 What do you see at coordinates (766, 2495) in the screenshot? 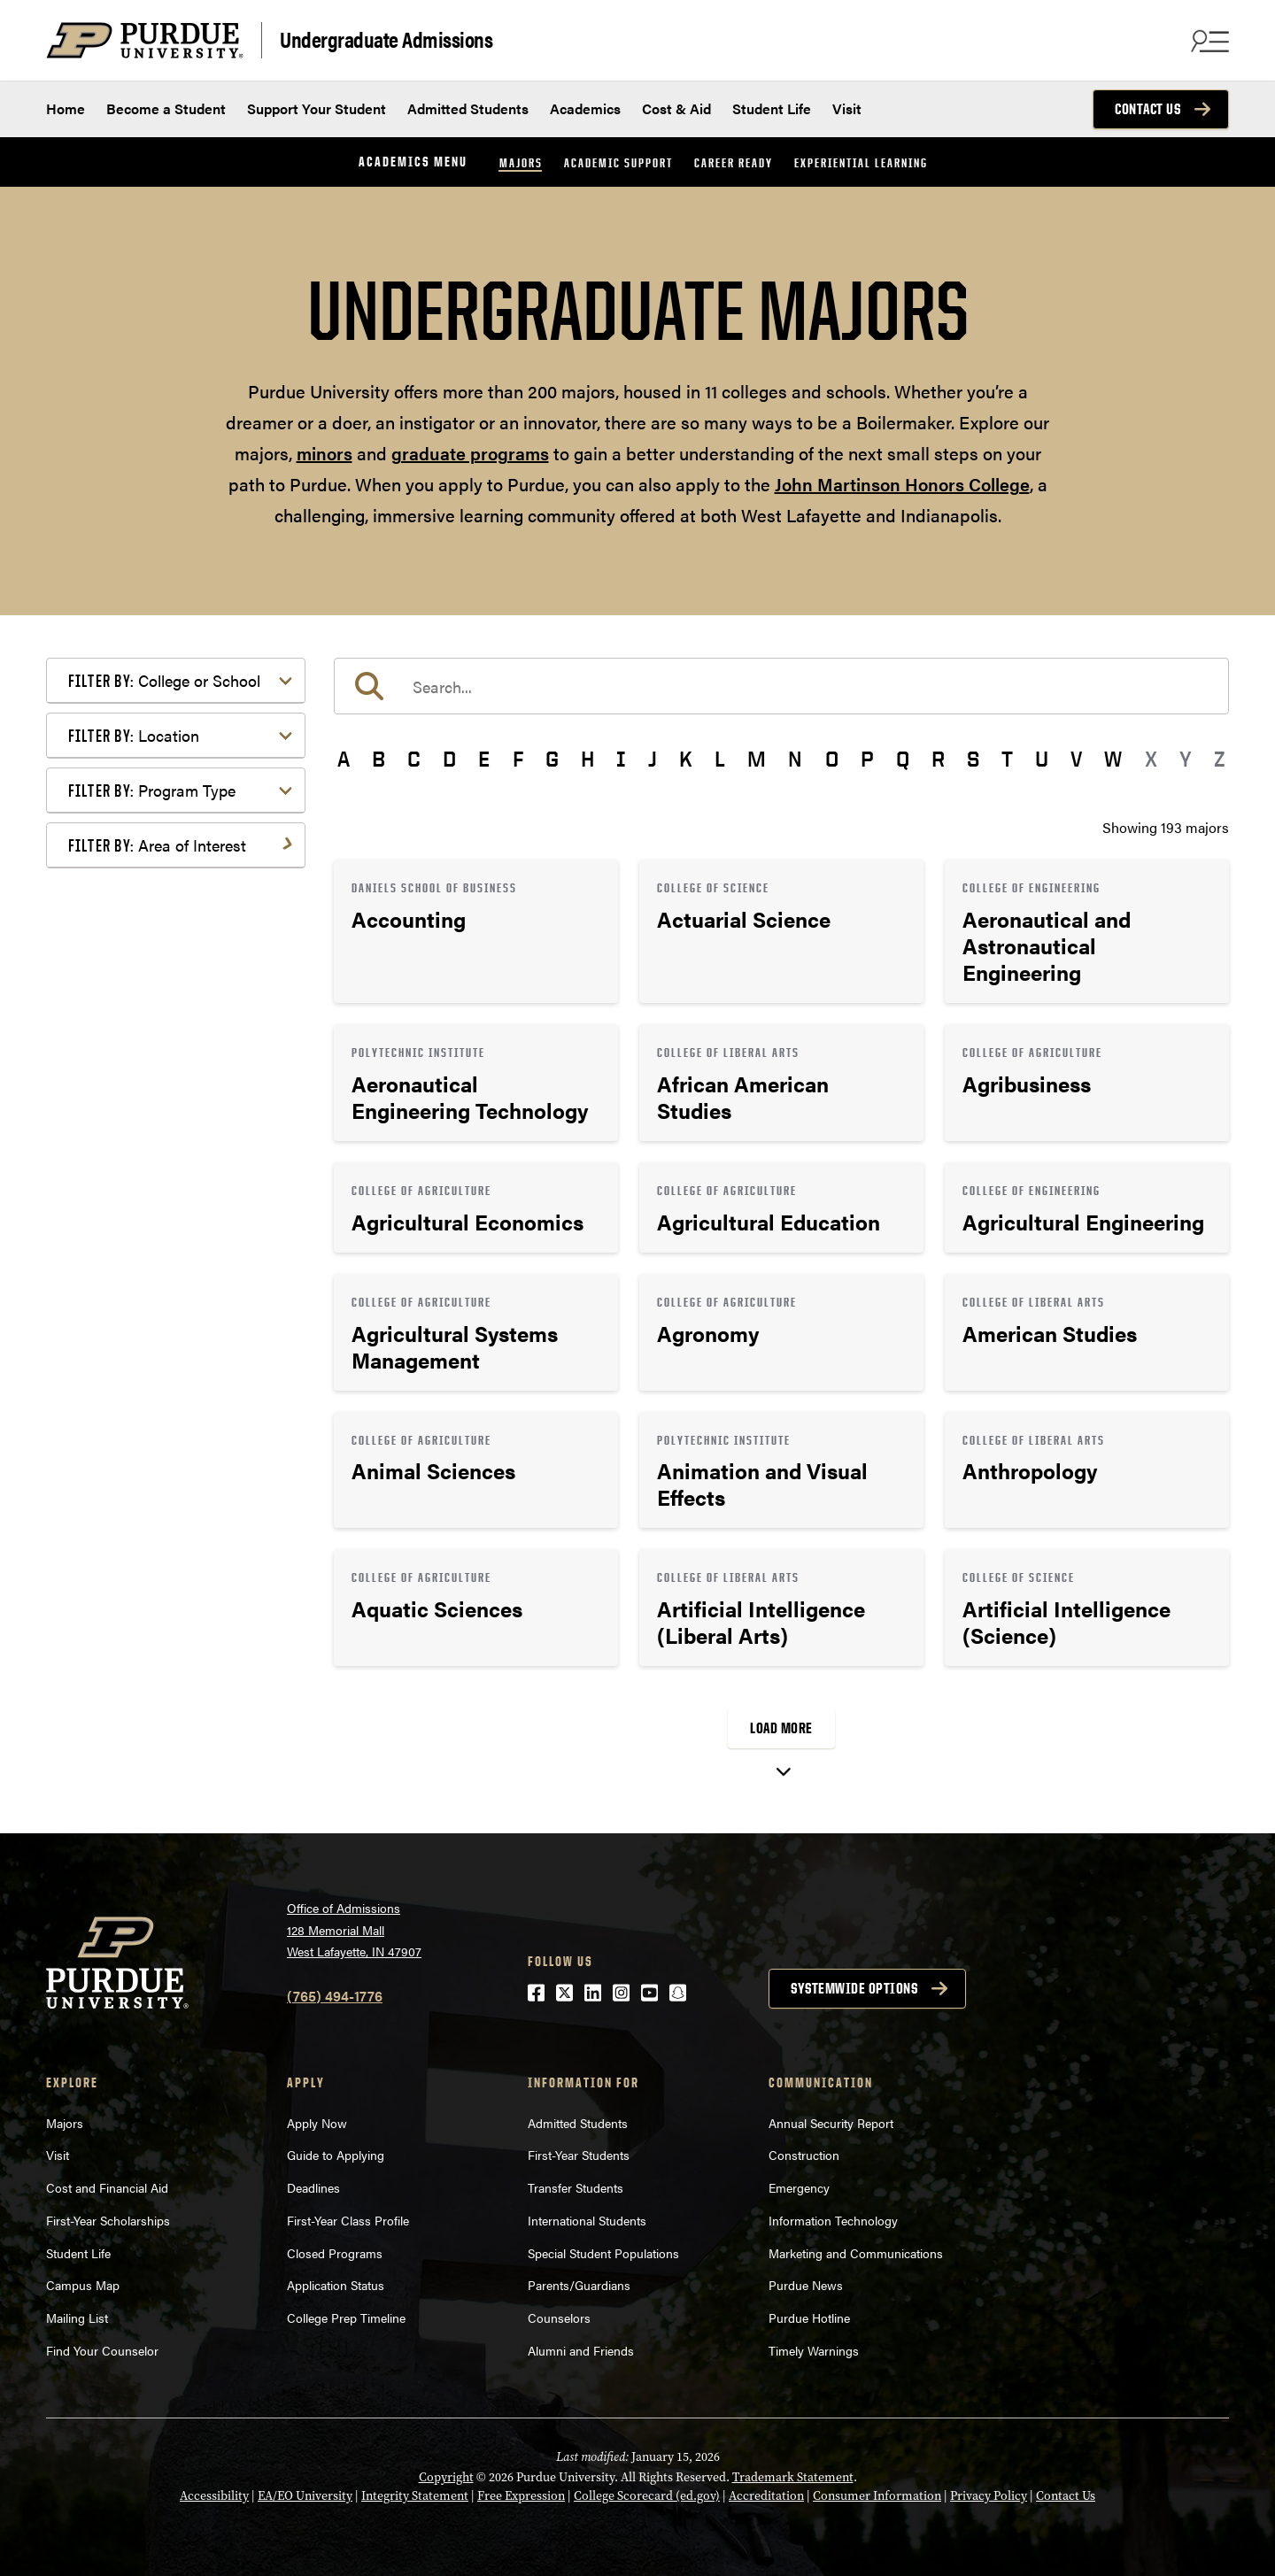
I see `Accreditation` at bounding box center [766, 2495].